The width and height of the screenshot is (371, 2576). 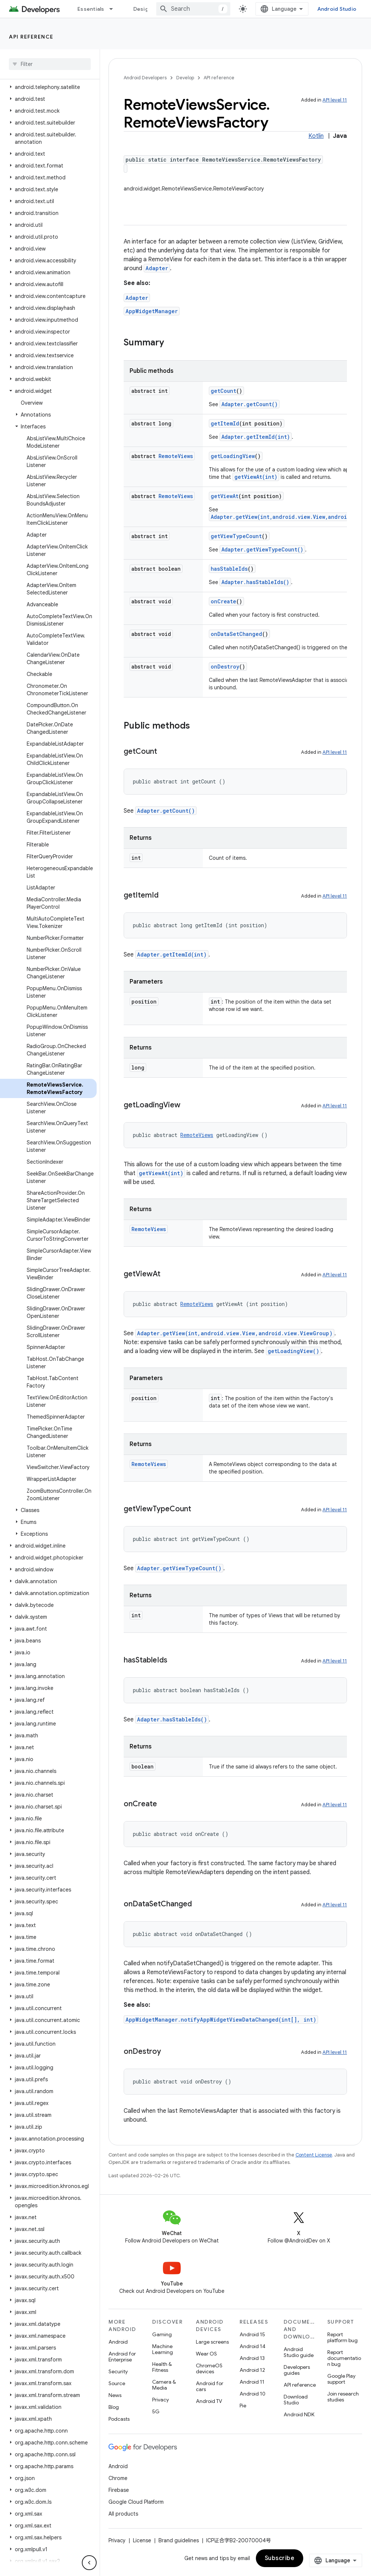 I want to click on AppWidgetManager.notifyAppWidgetViewDataChanged(int[], int), so click(x=221, y=2019).